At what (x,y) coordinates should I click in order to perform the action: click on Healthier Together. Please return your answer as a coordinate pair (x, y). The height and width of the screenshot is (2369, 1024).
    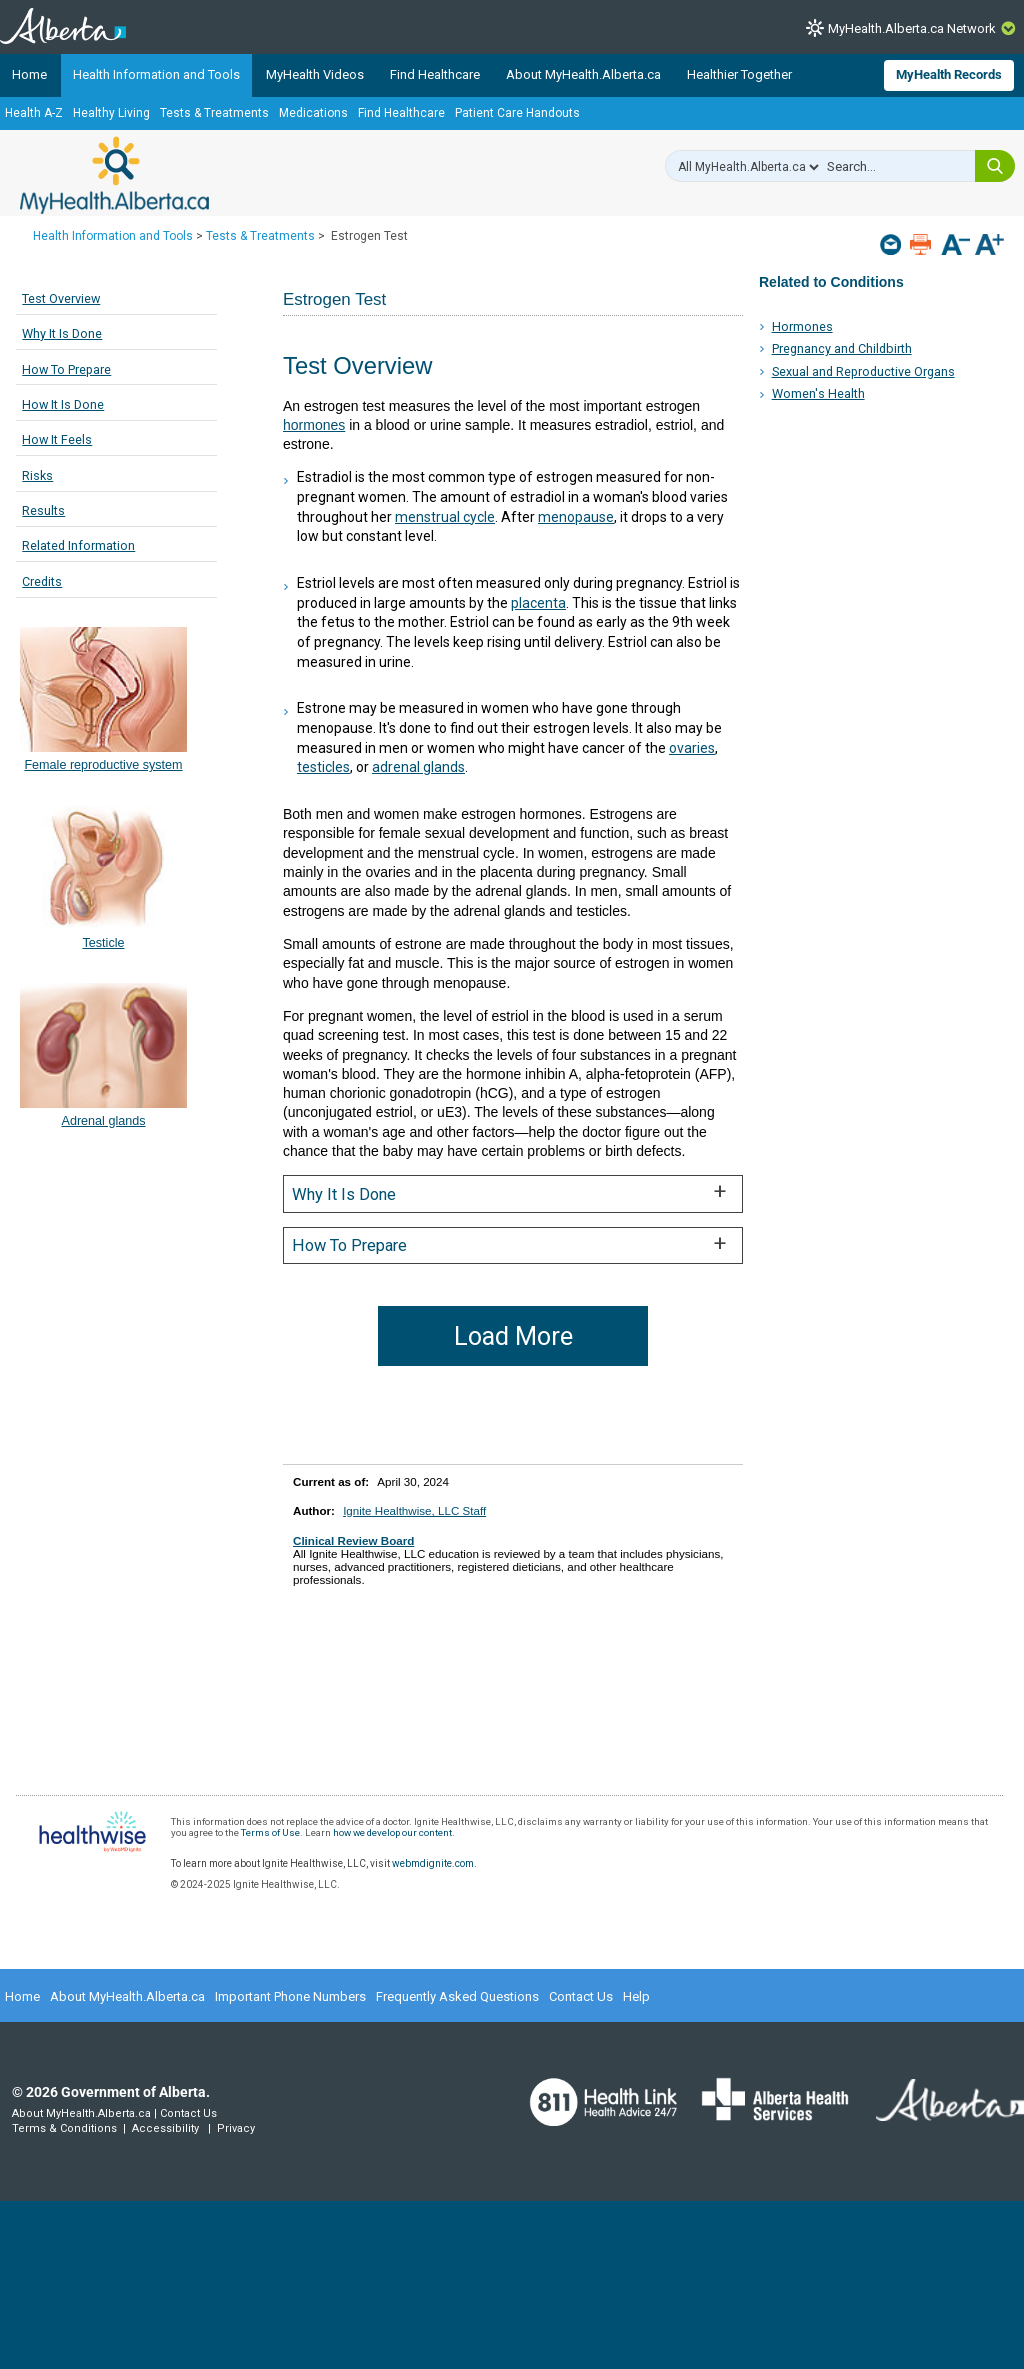
    Looking at the image, I should click on (739, 74).